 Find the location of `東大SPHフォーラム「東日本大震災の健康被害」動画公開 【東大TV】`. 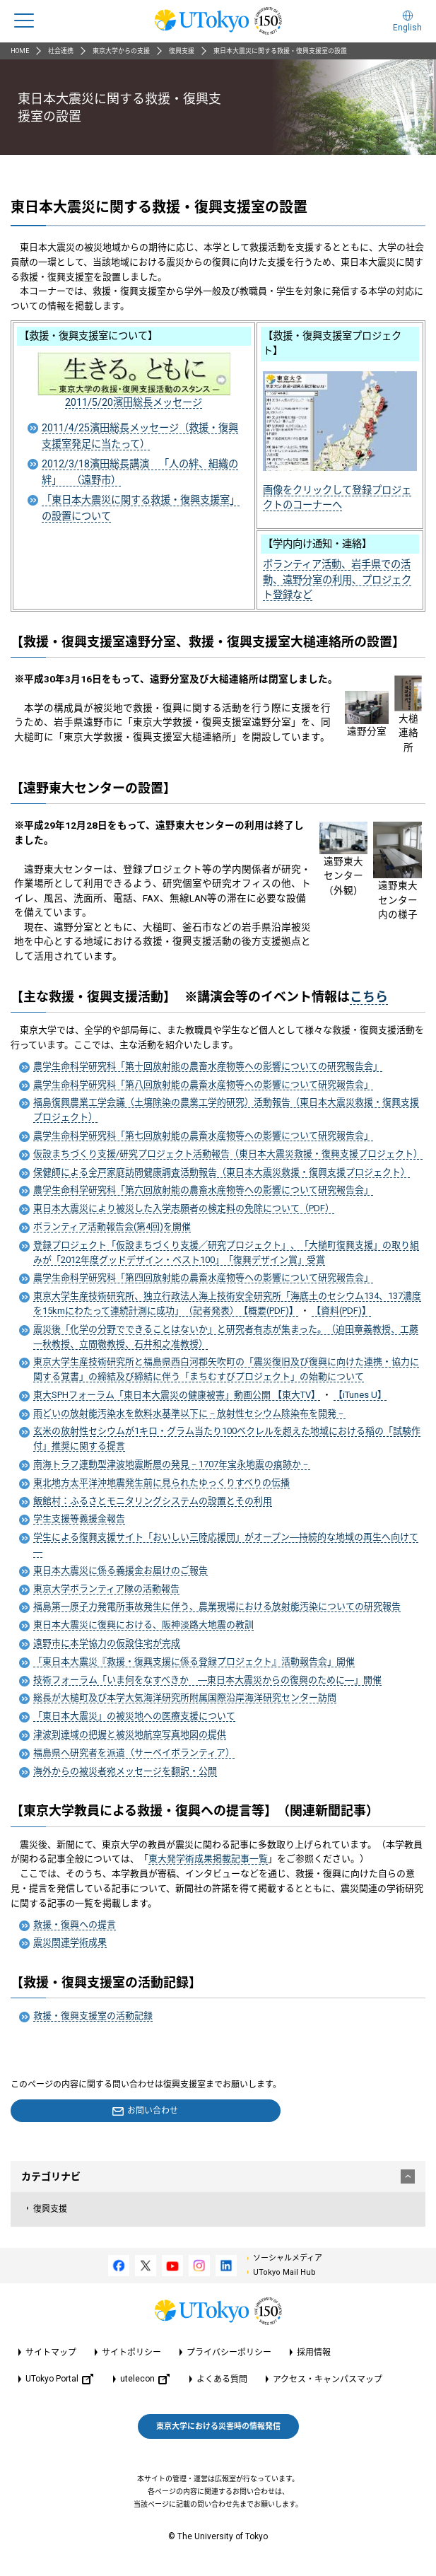

東大SPHフォーラム「東日本大震災の健康被害」動画公開 【東大TV】 is located at coordinates (176, 1394).